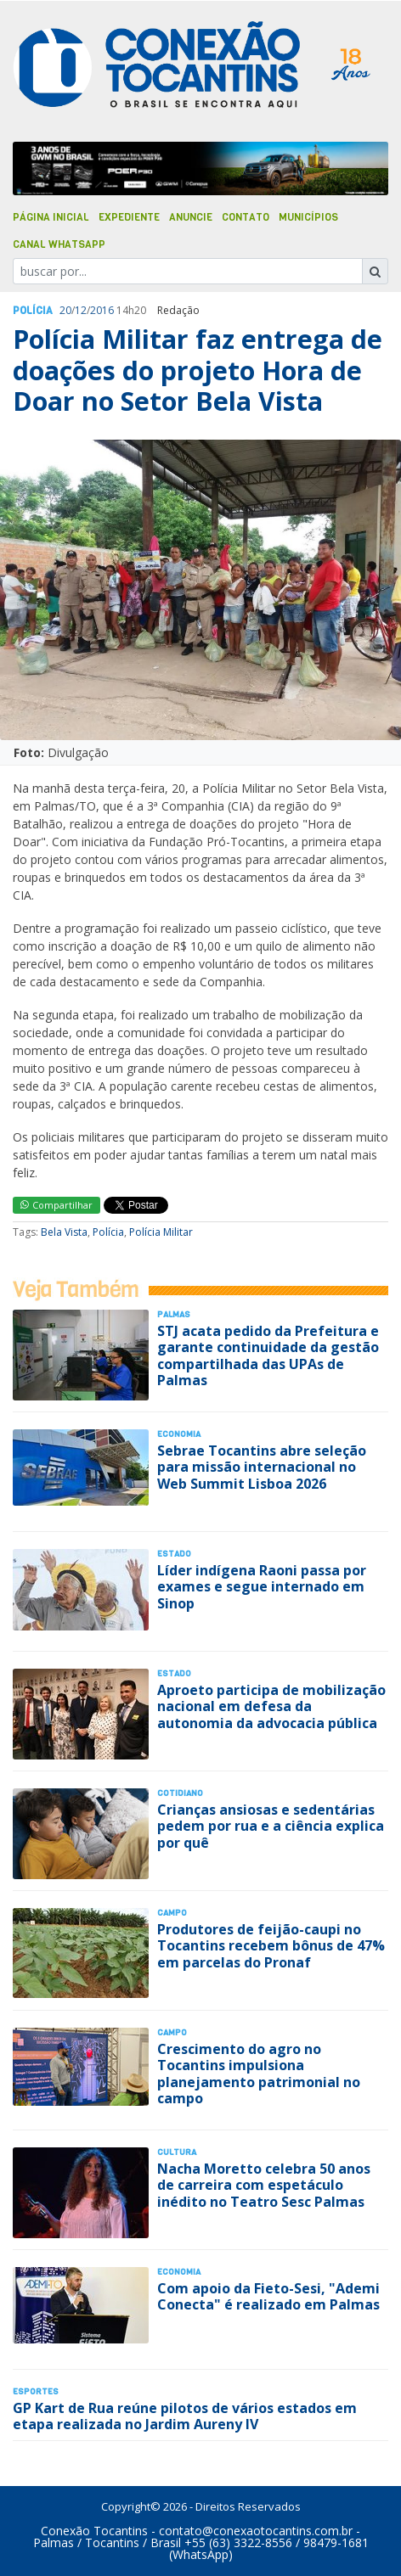 The image size is (401, 2576). I want to click on Expediente, so click(129, 217).